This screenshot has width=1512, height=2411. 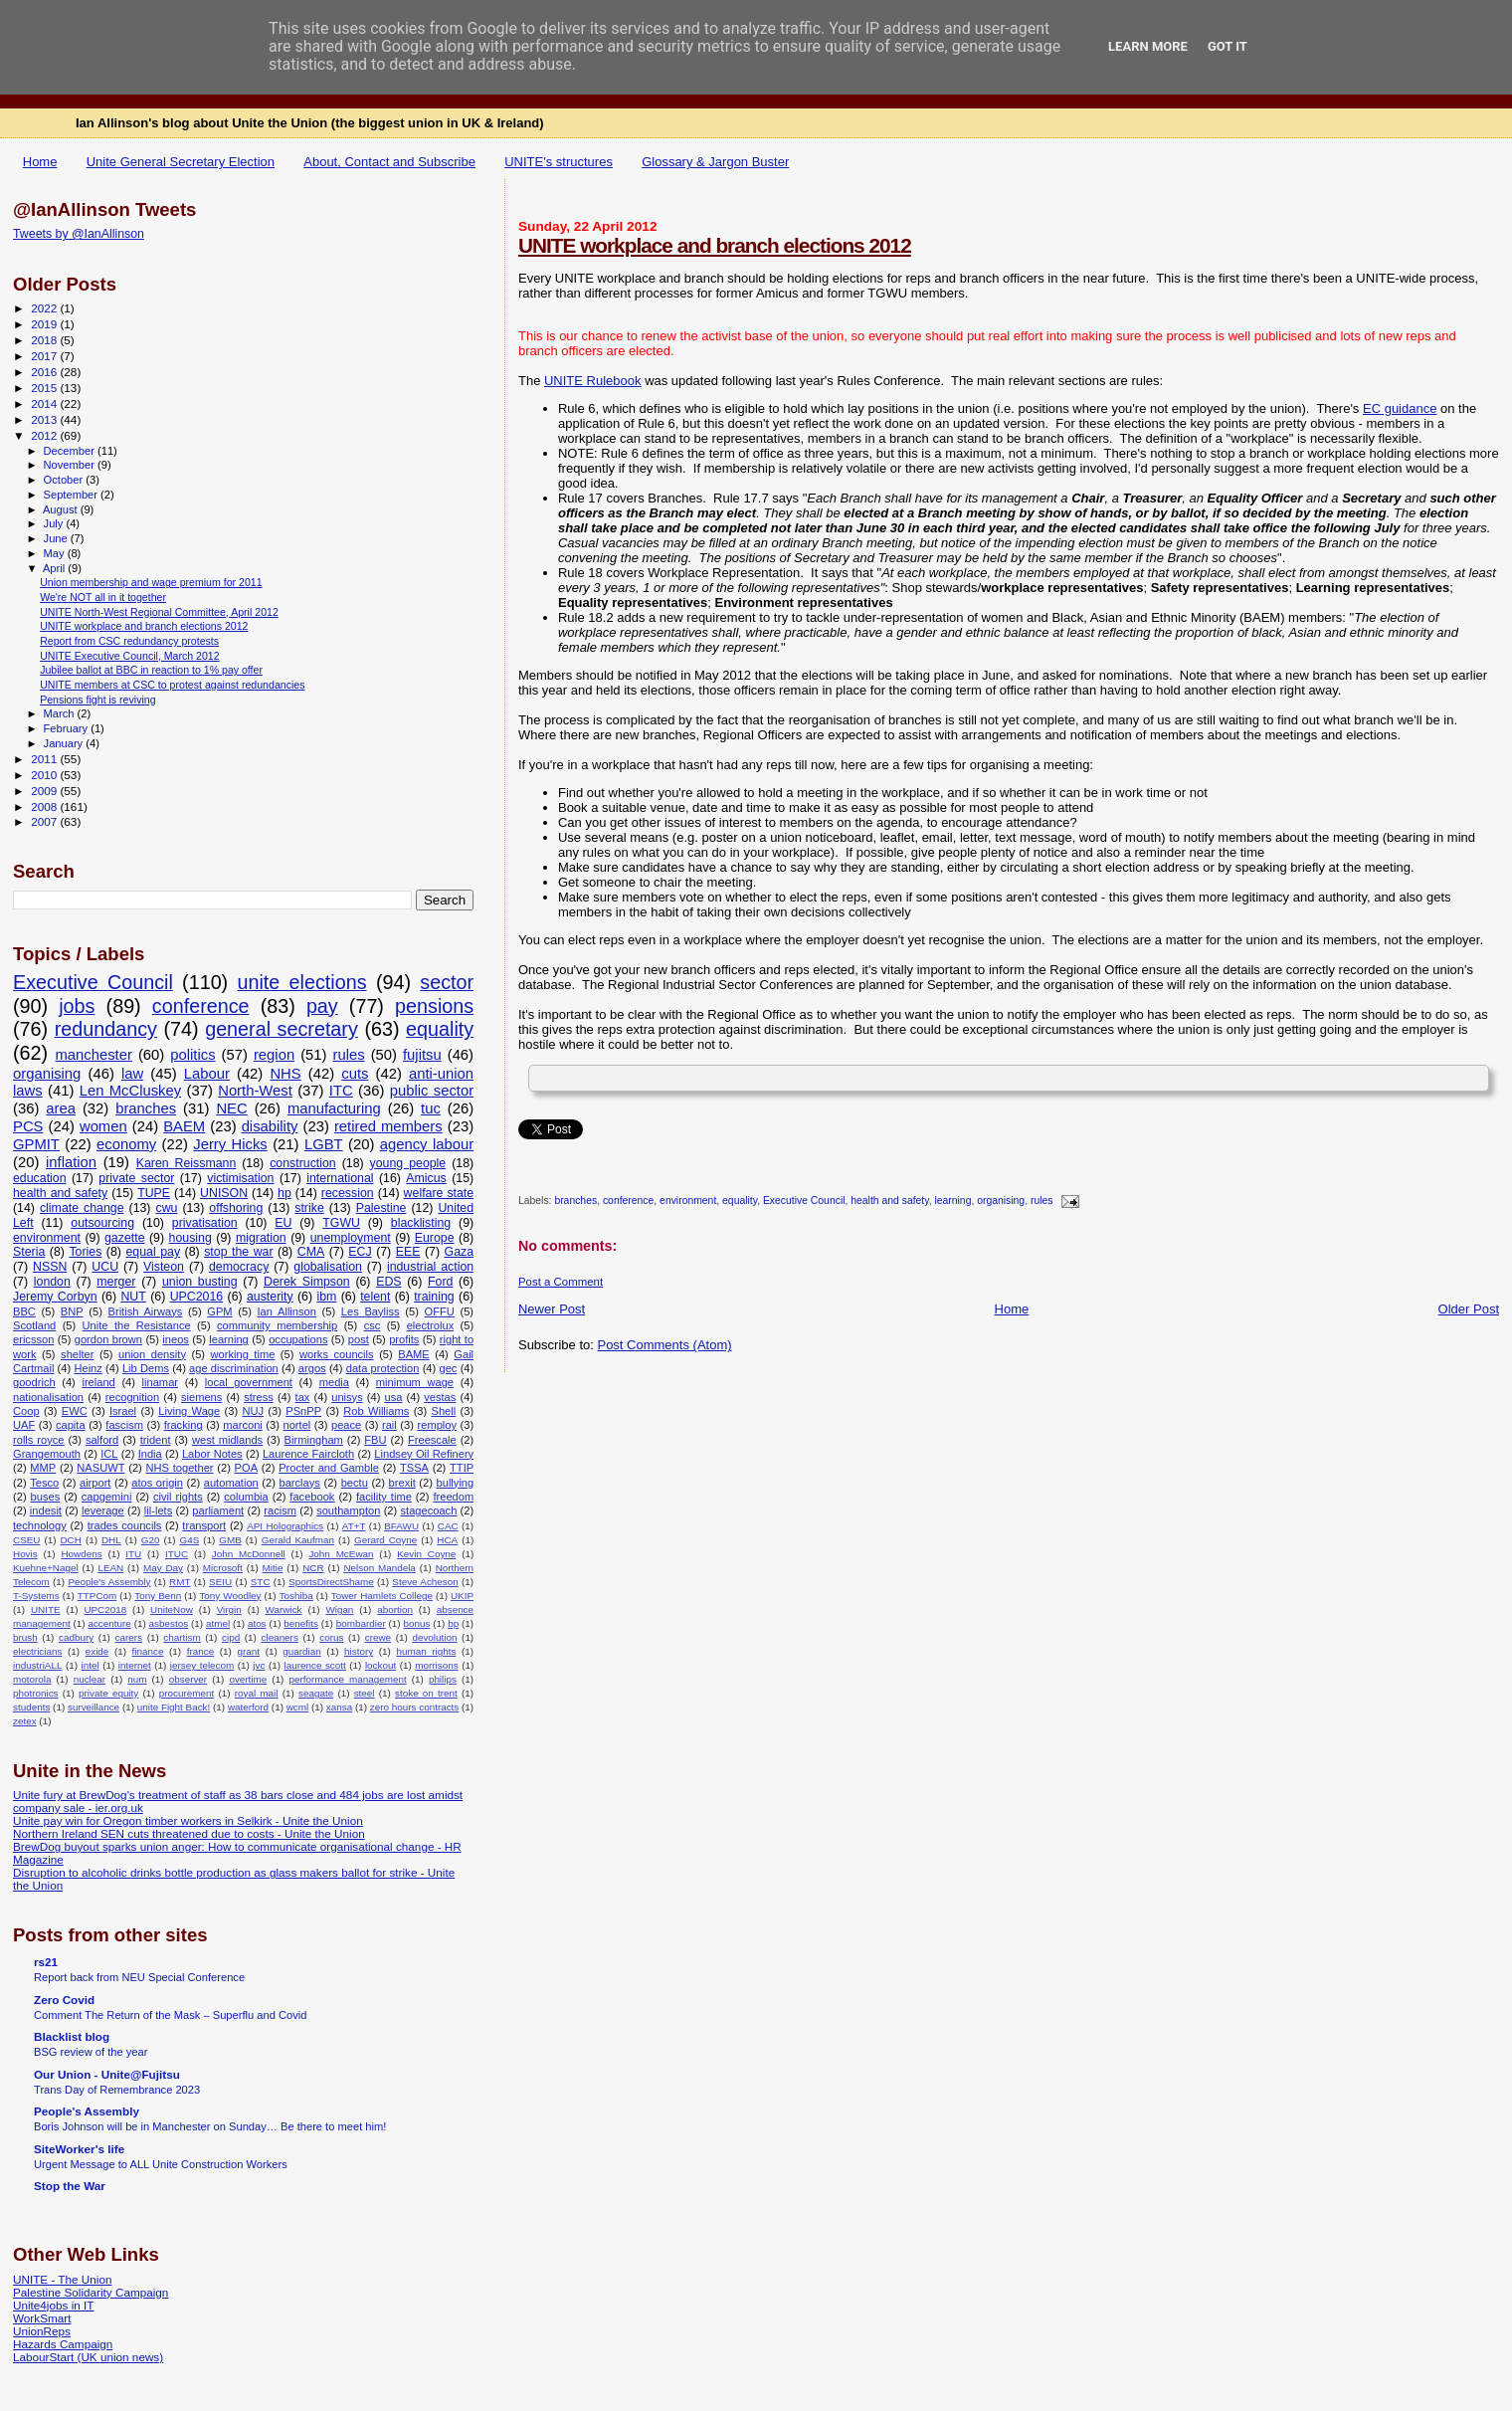 What do you see at coordinates (71, 1162) in the screenshot?
I see `inflation` at bounding box center [71, 1162].